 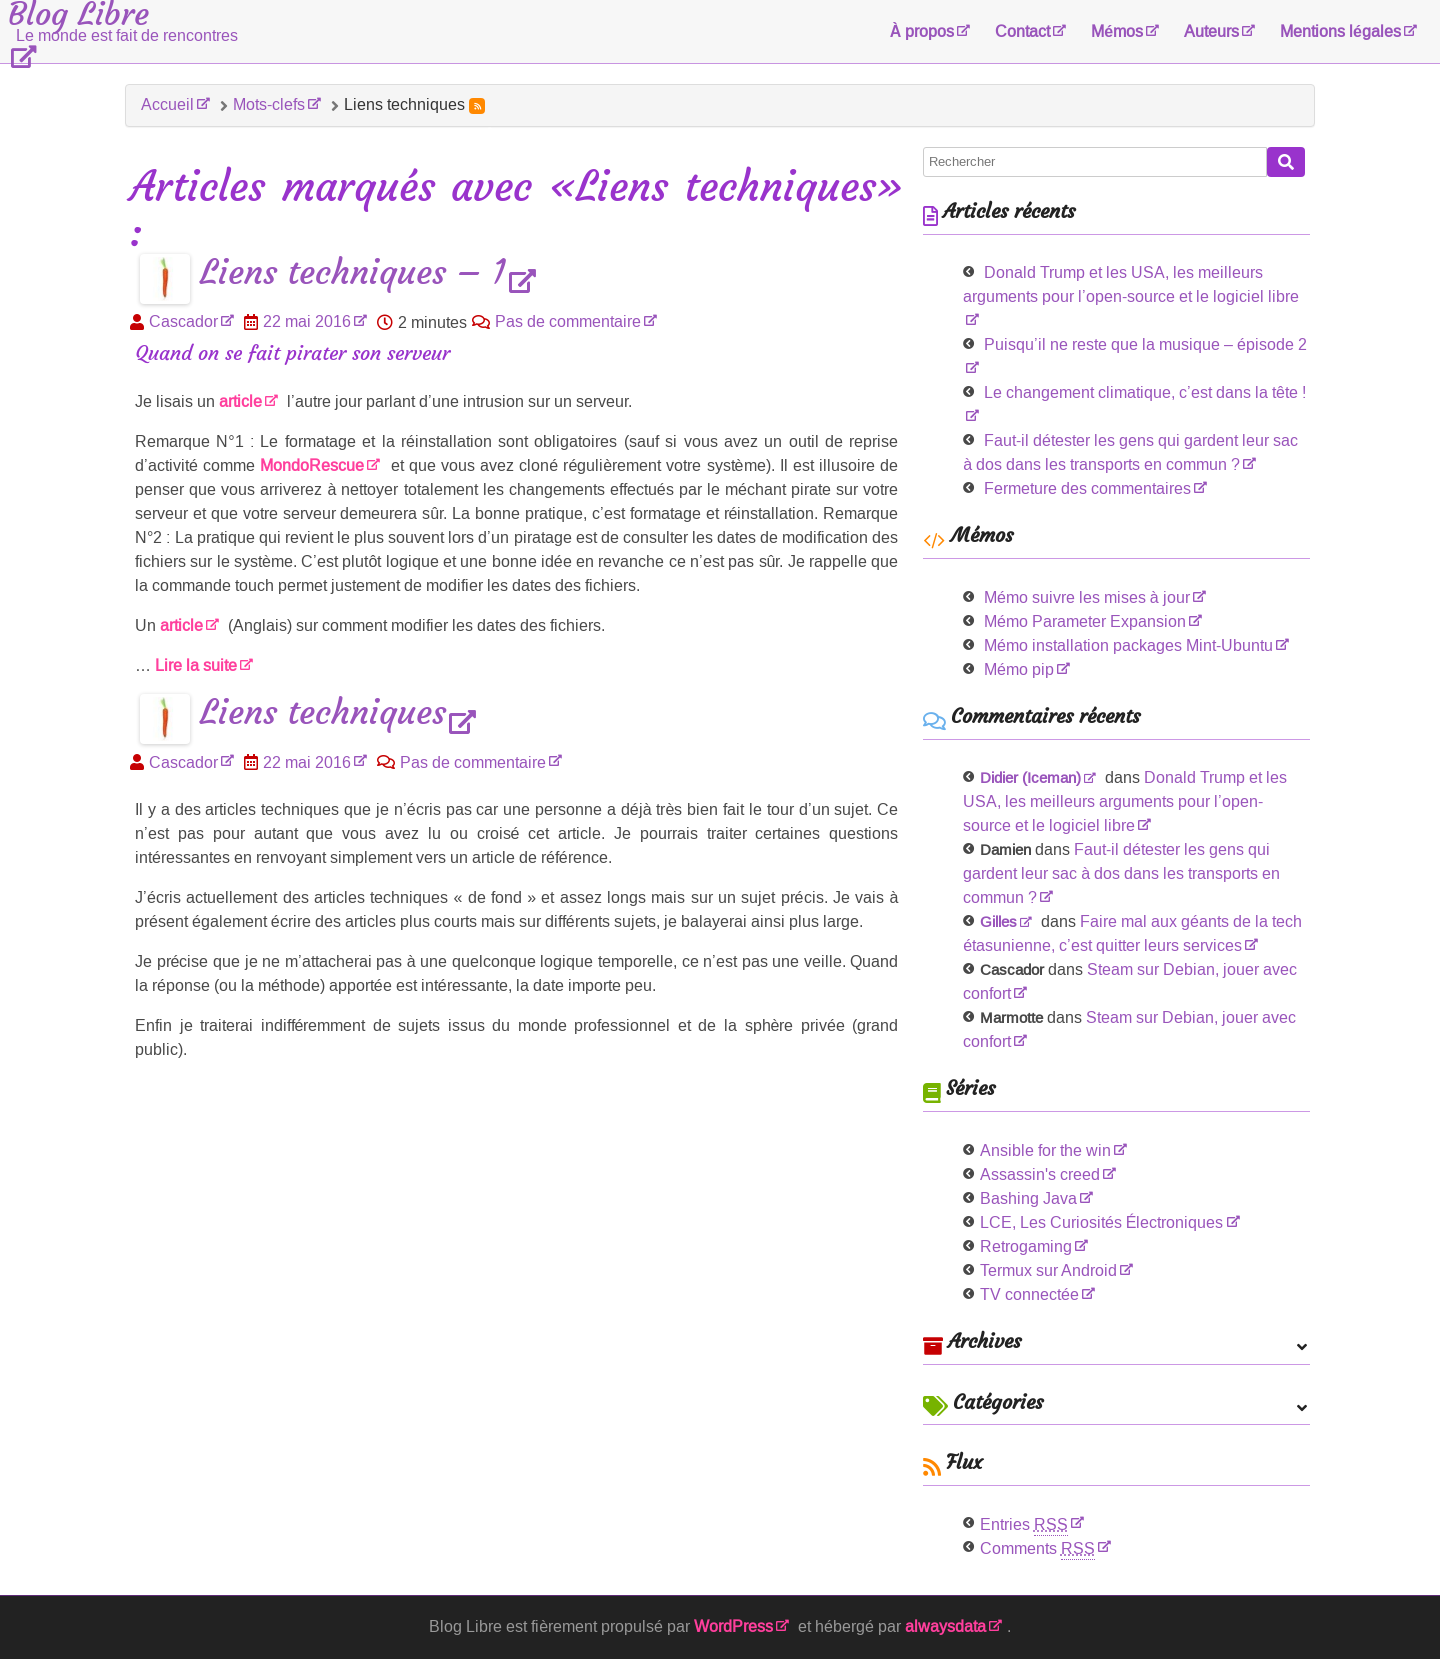 I want to click on WordPress, so click(x=733, y=1626).